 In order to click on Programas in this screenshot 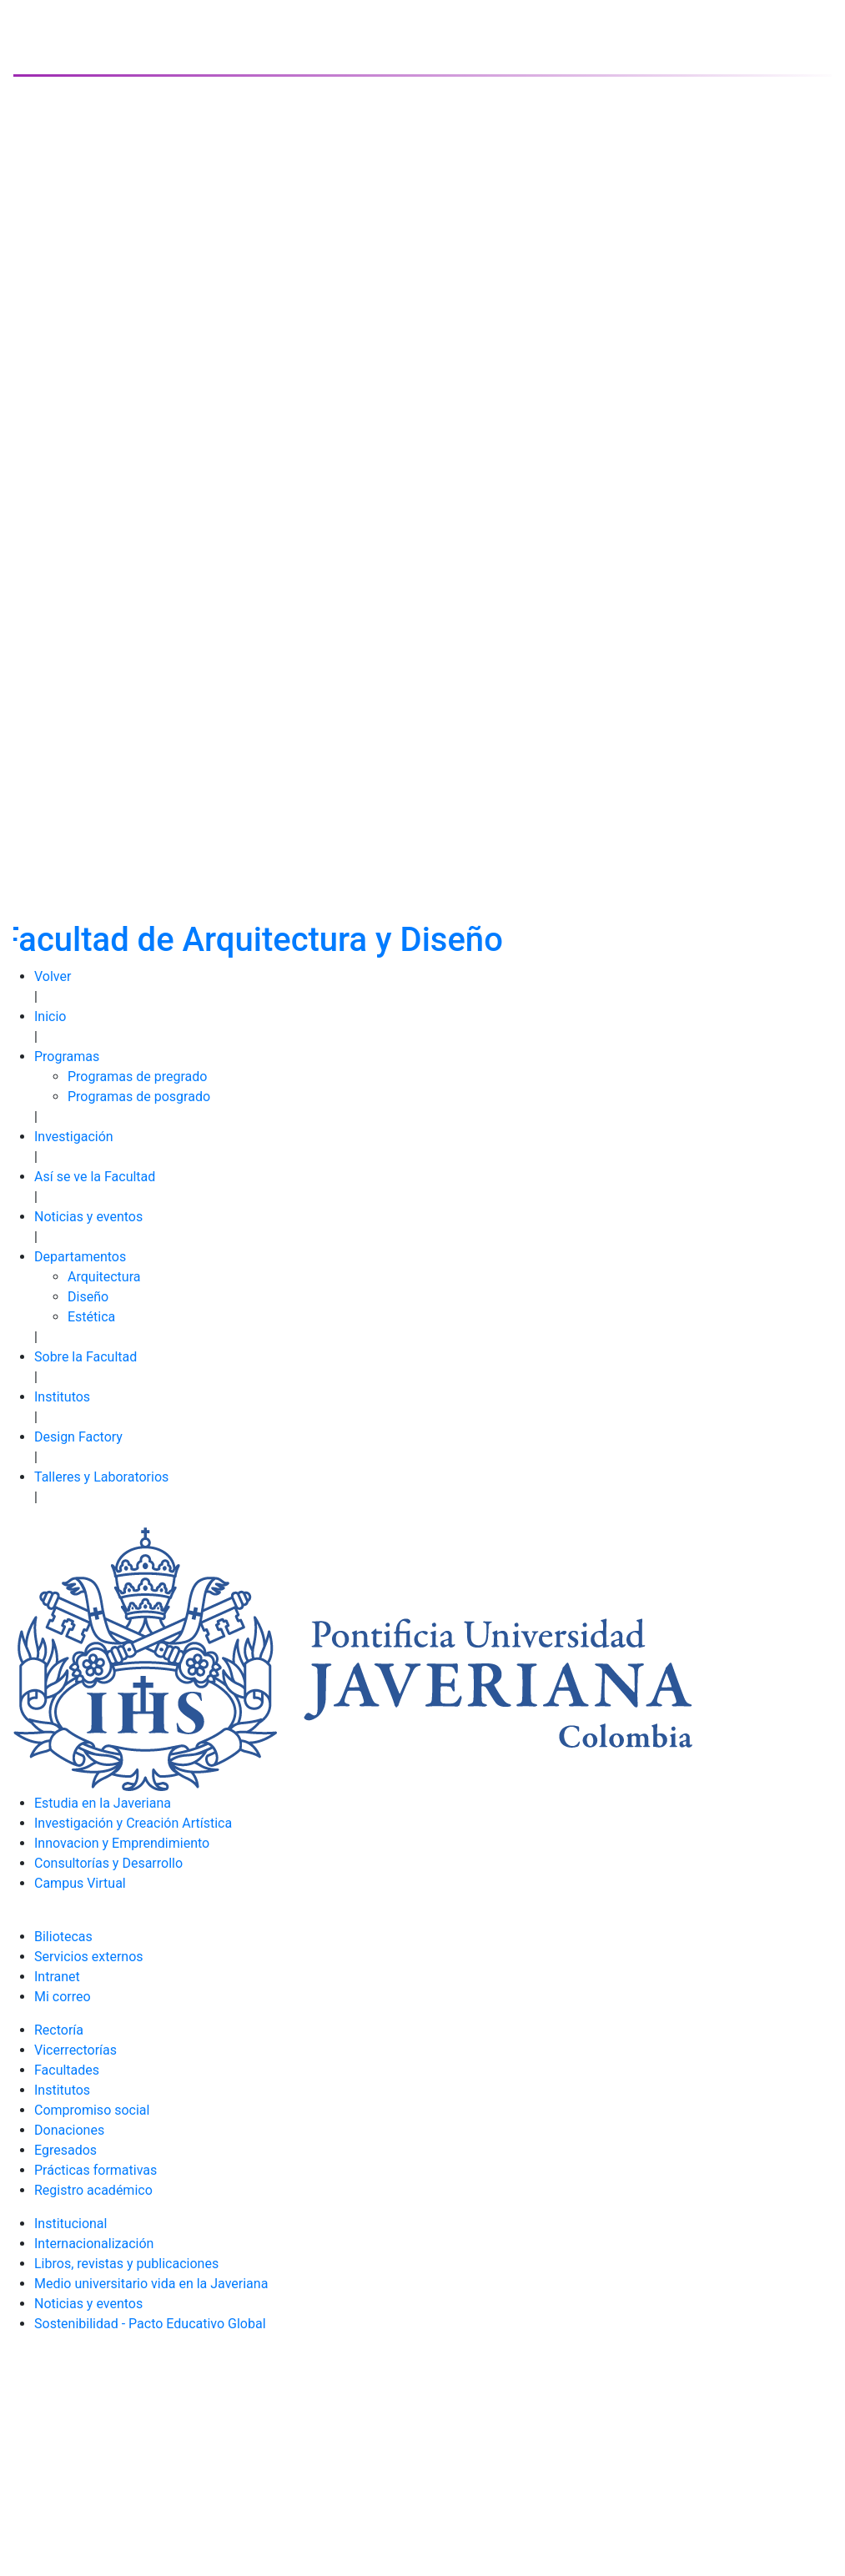, I will do `click(66, 1056)`.